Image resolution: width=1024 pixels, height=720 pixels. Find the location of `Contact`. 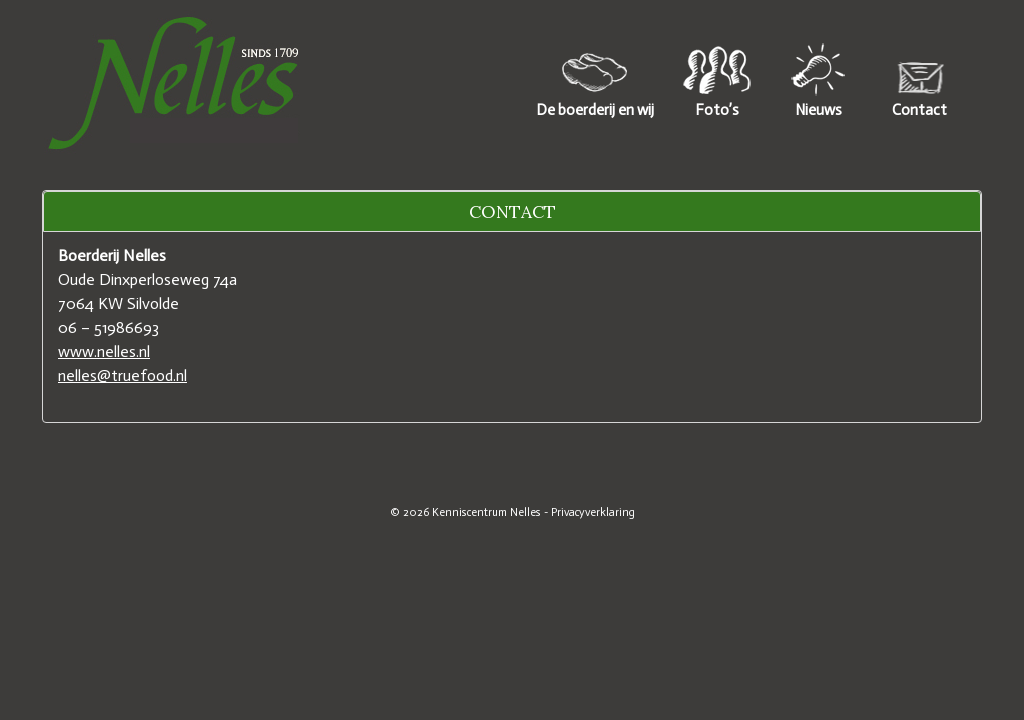

Contact is located at coordinates (919, 110).